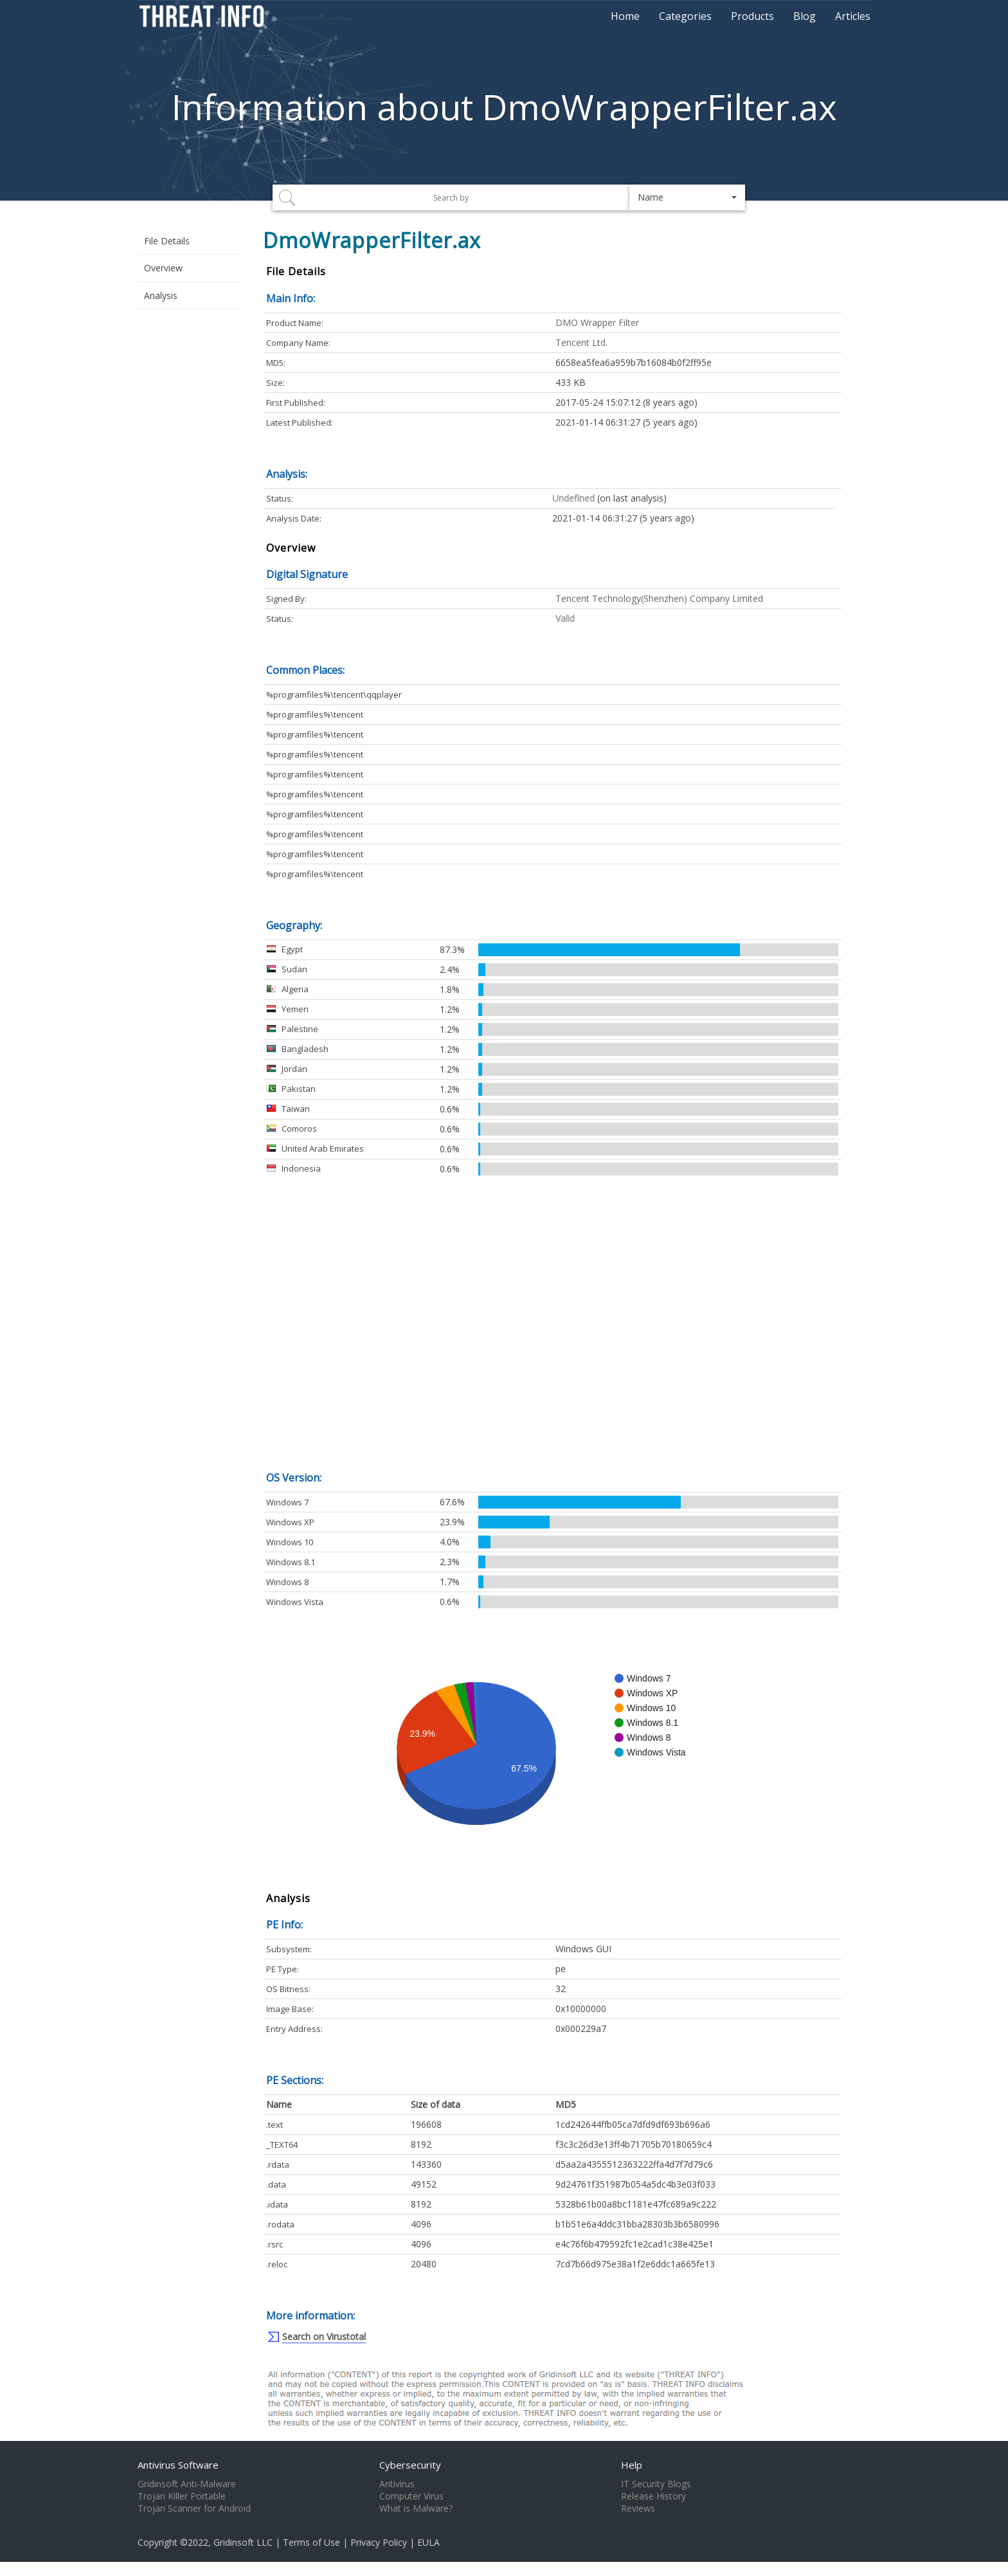 The height and width of the screenshot is (2576, 1008). I want to click on What is Malware?, so click(416, 2508).